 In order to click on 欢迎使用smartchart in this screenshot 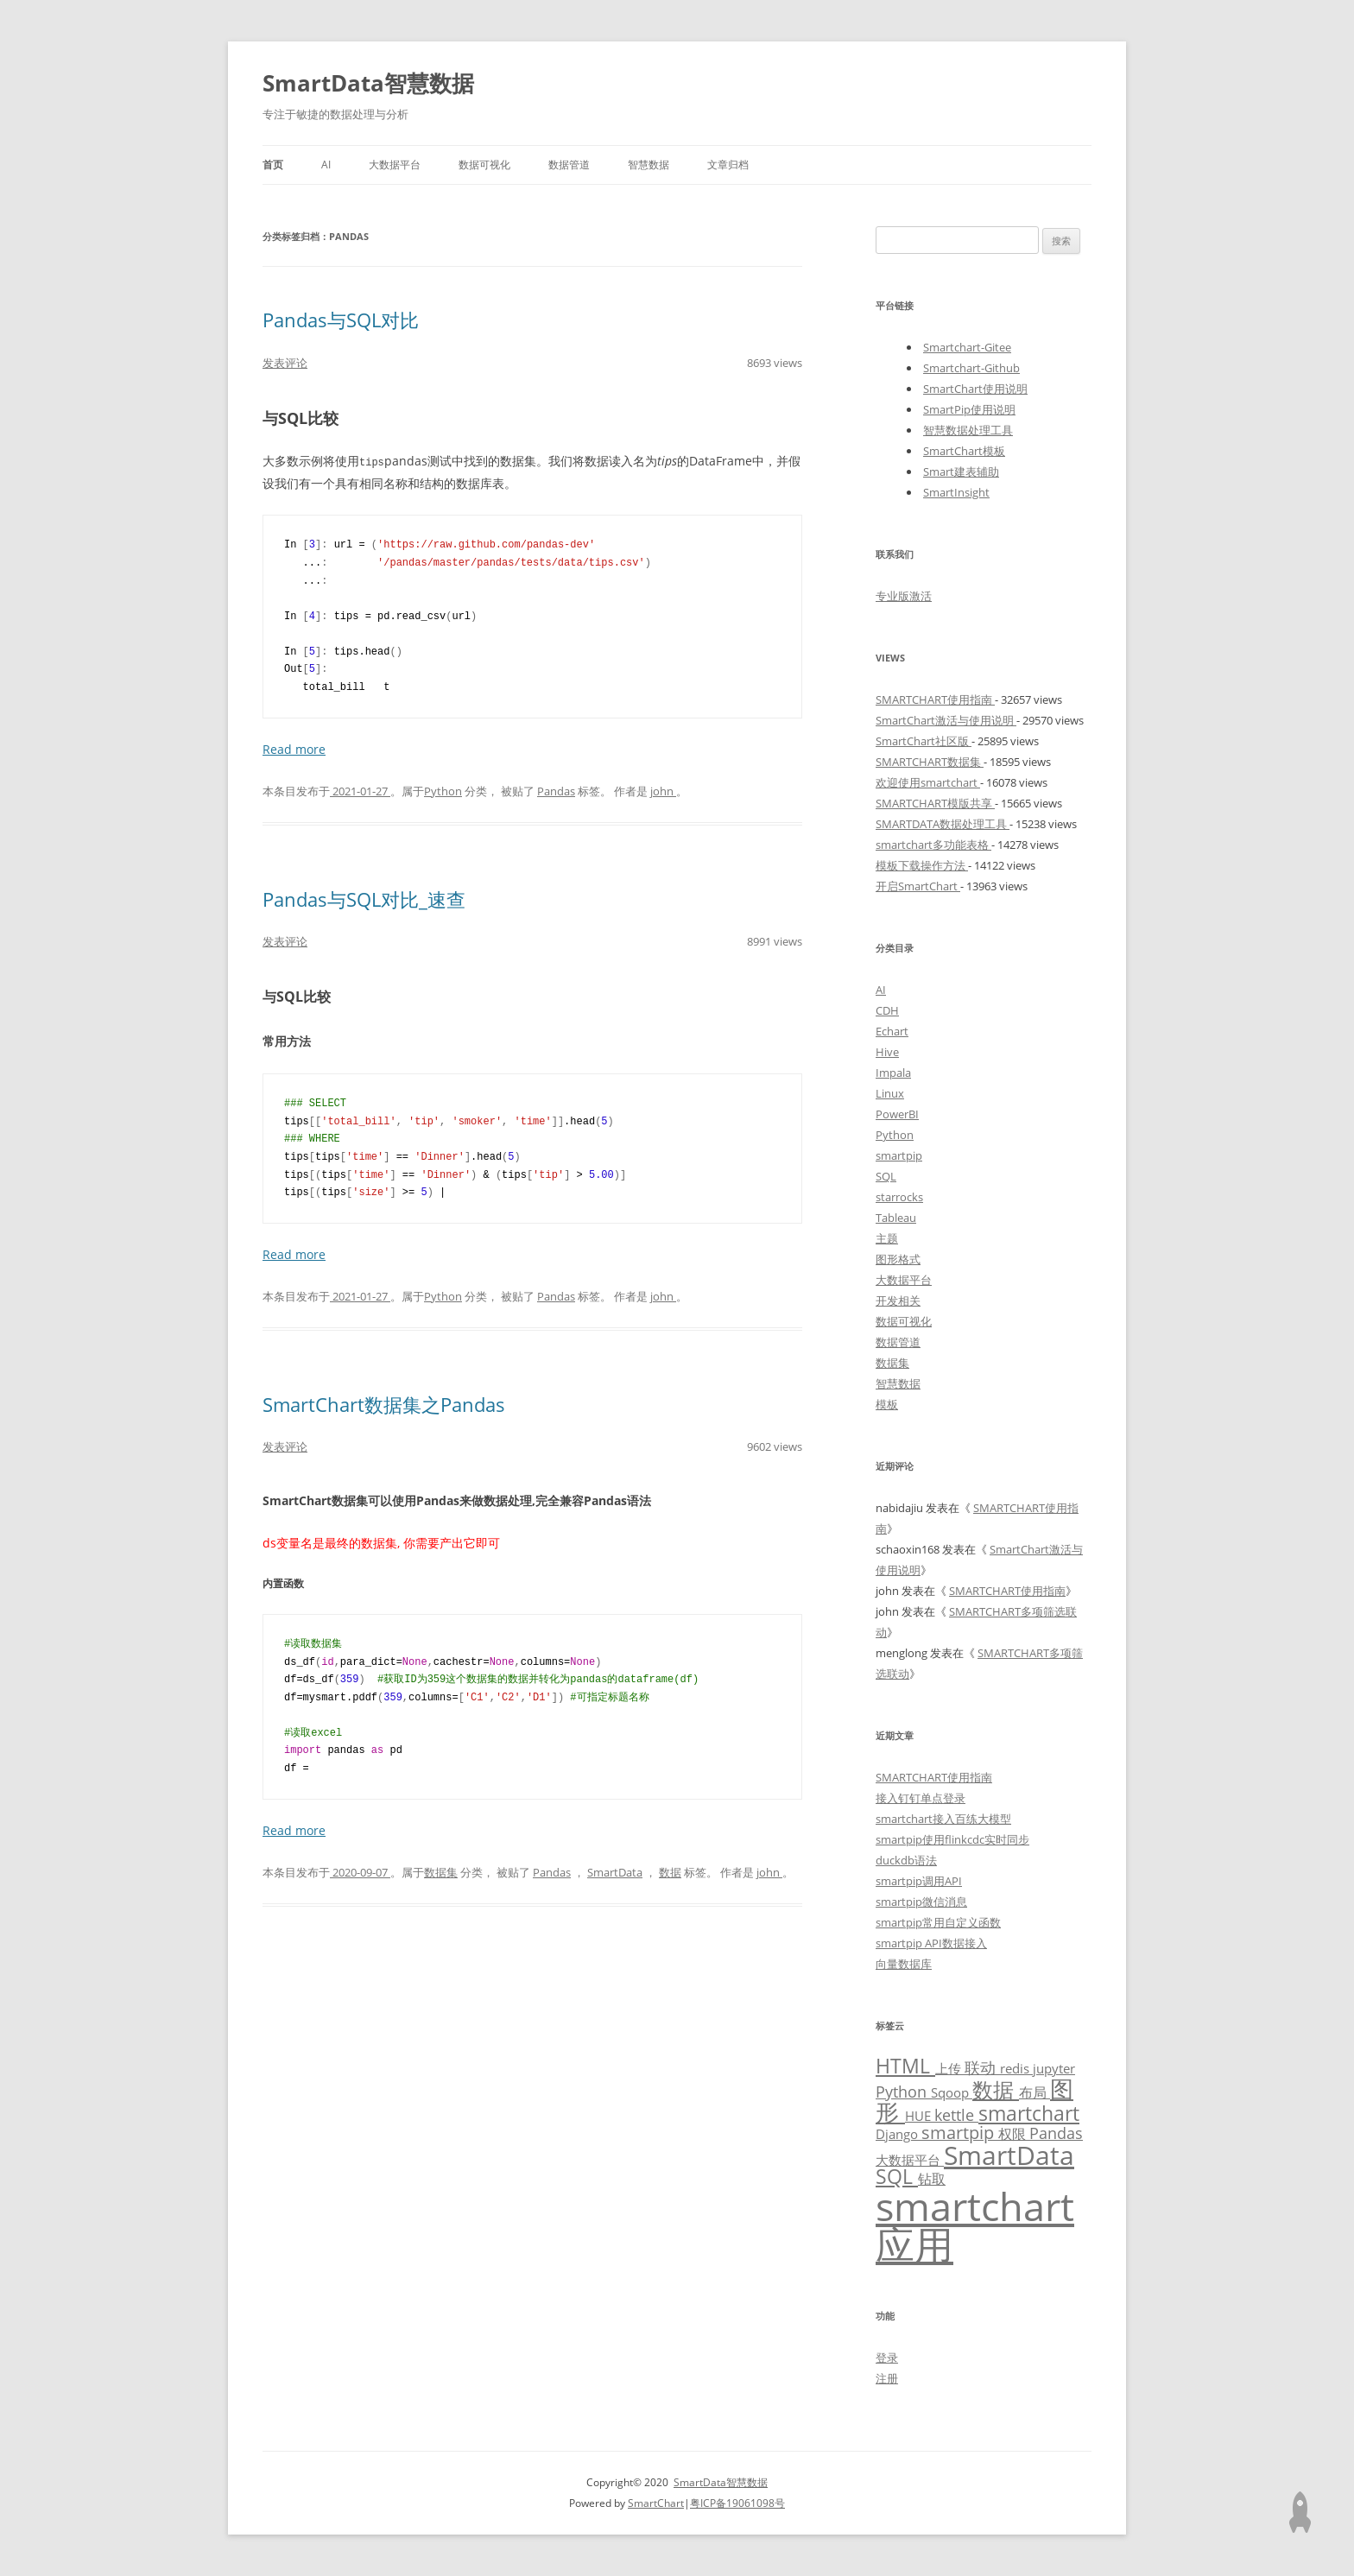, I will do `click(928, 782)`.